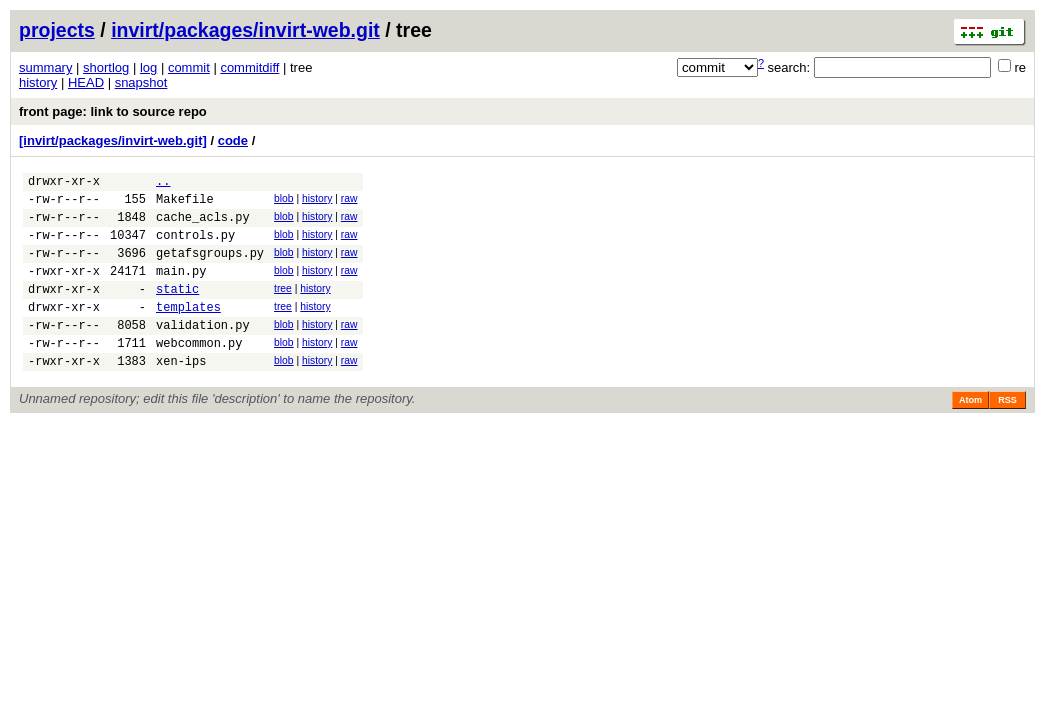 The width and height of the screenshot is (1045, 720). Describe the element at coordinates (181, 393) in the screenshot. I see `xen-ips` at that location.